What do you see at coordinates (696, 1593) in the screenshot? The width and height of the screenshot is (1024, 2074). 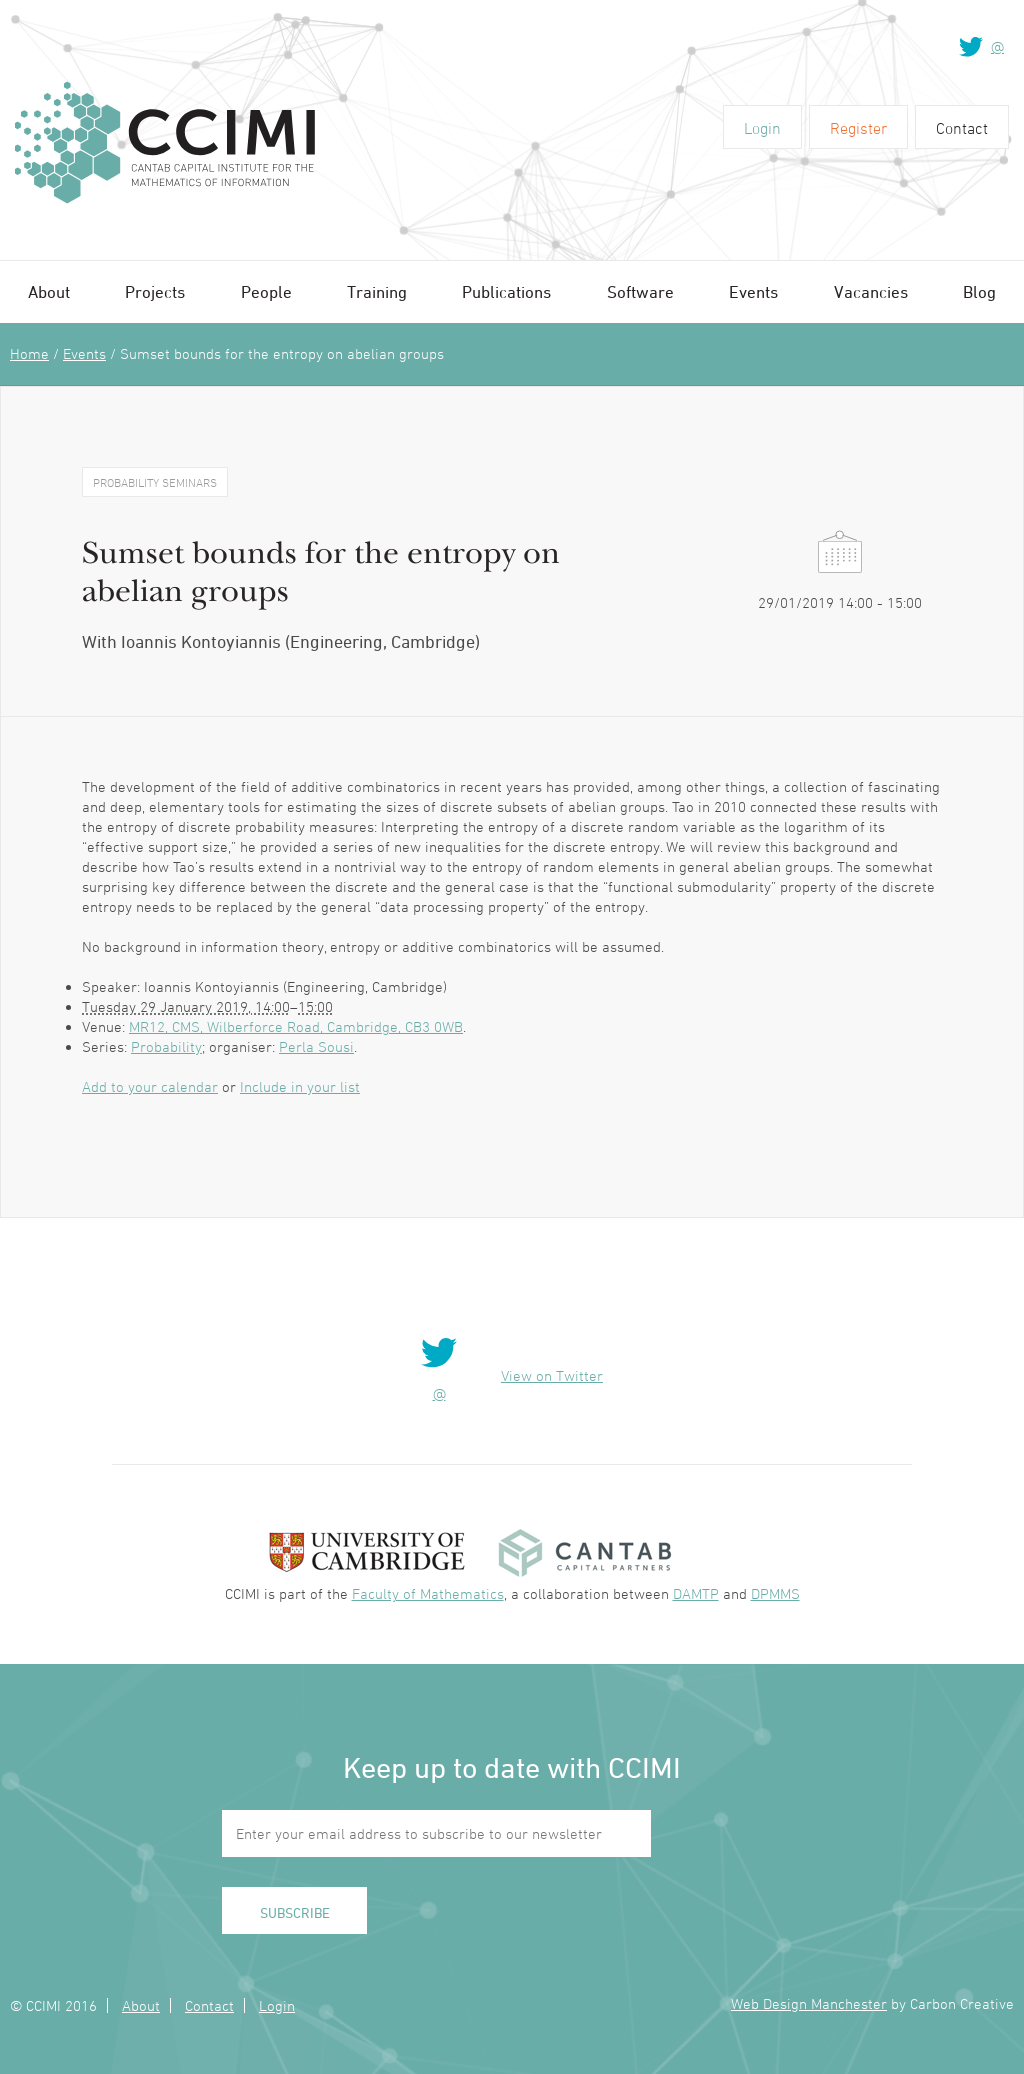 I see `DAMTP` at bounding box center [696, 1593].